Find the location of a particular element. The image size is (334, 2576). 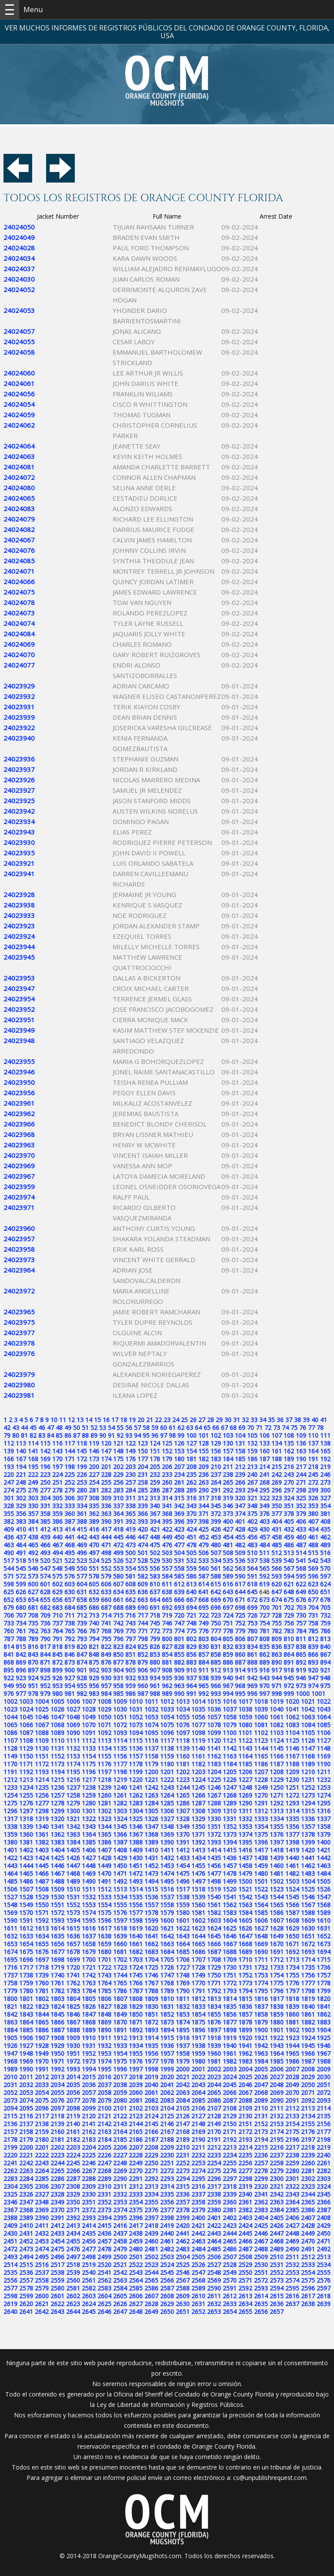

1966 is located at coordinates (308, 2053).